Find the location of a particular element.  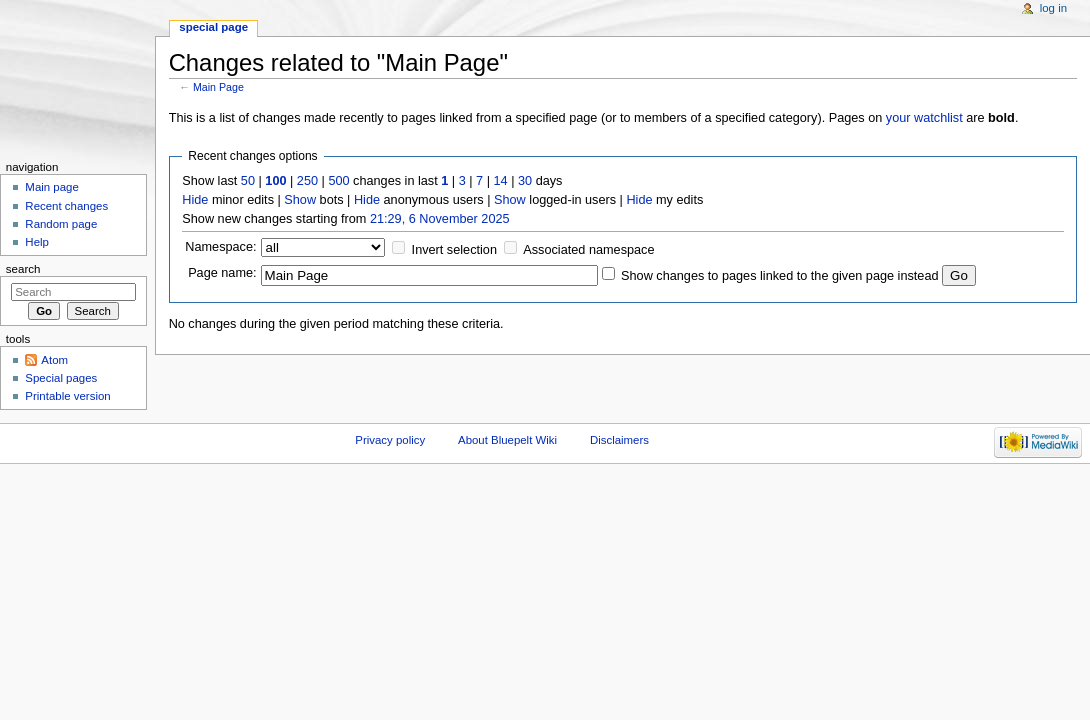

Privacy policy is located at coordinates (390, 440).